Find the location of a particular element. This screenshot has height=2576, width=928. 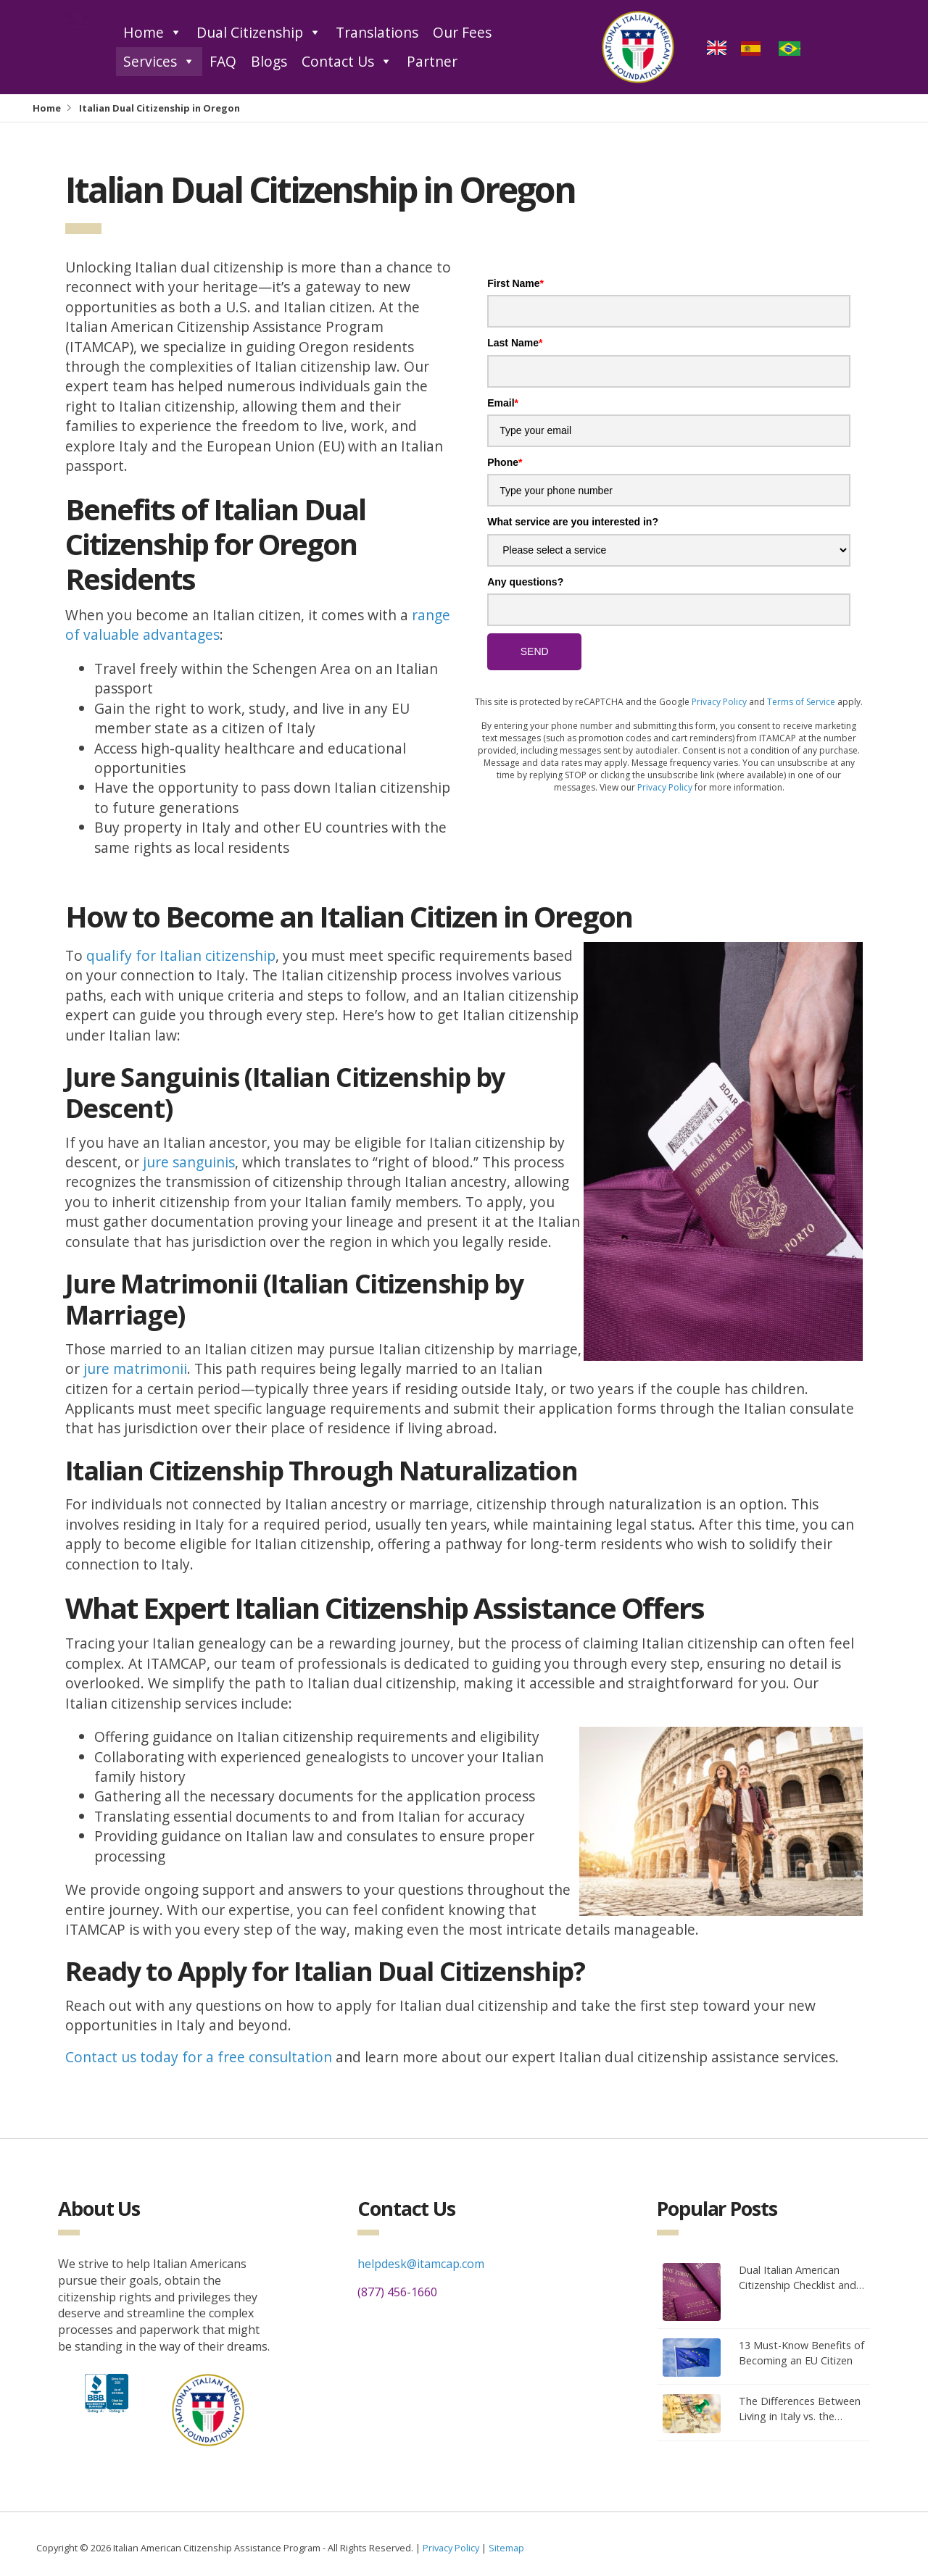

FAQ is located at coordinates (223, 61).